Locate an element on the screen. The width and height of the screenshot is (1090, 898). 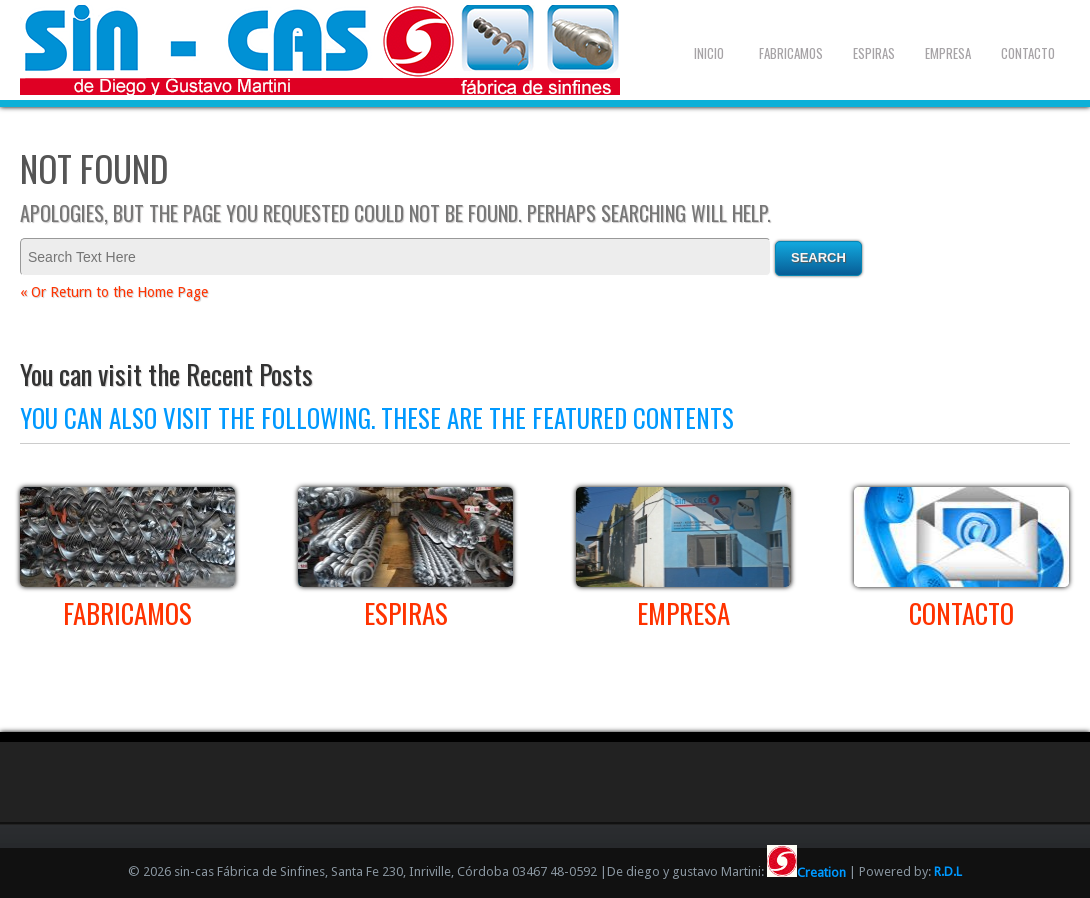
Espiras is located at coordinates (874, 53).